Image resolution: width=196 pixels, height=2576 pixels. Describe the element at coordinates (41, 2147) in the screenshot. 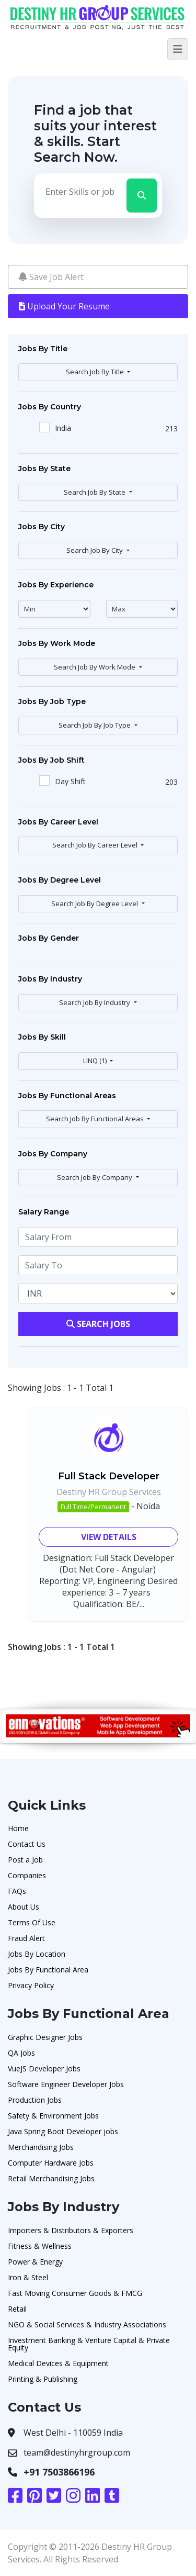

I see `Merchandising Jobs` at that location.